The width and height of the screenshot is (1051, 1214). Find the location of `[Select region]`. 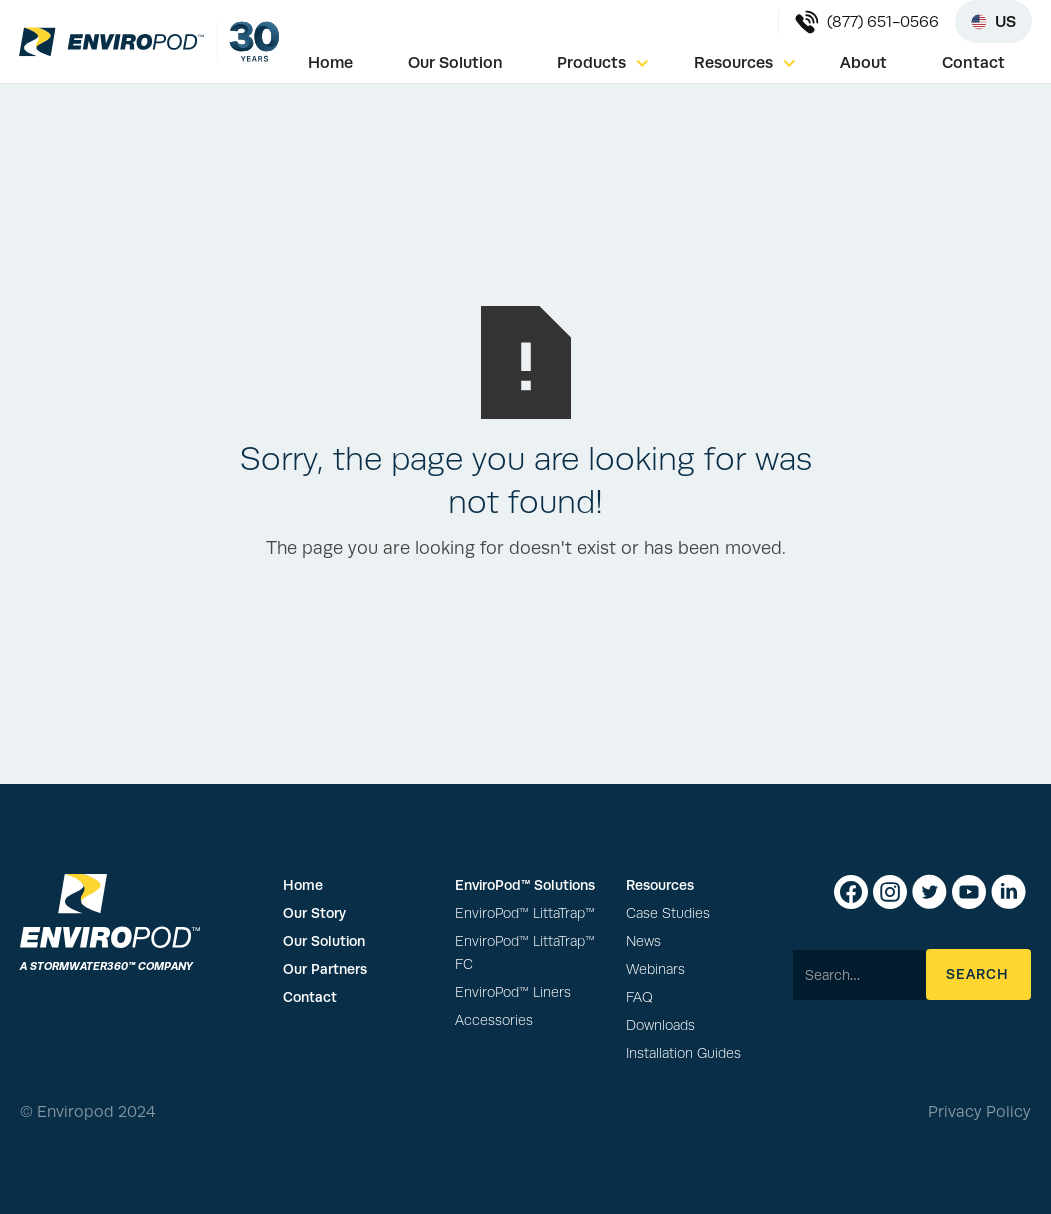

[Select region] is located at coordinates (993, 21).